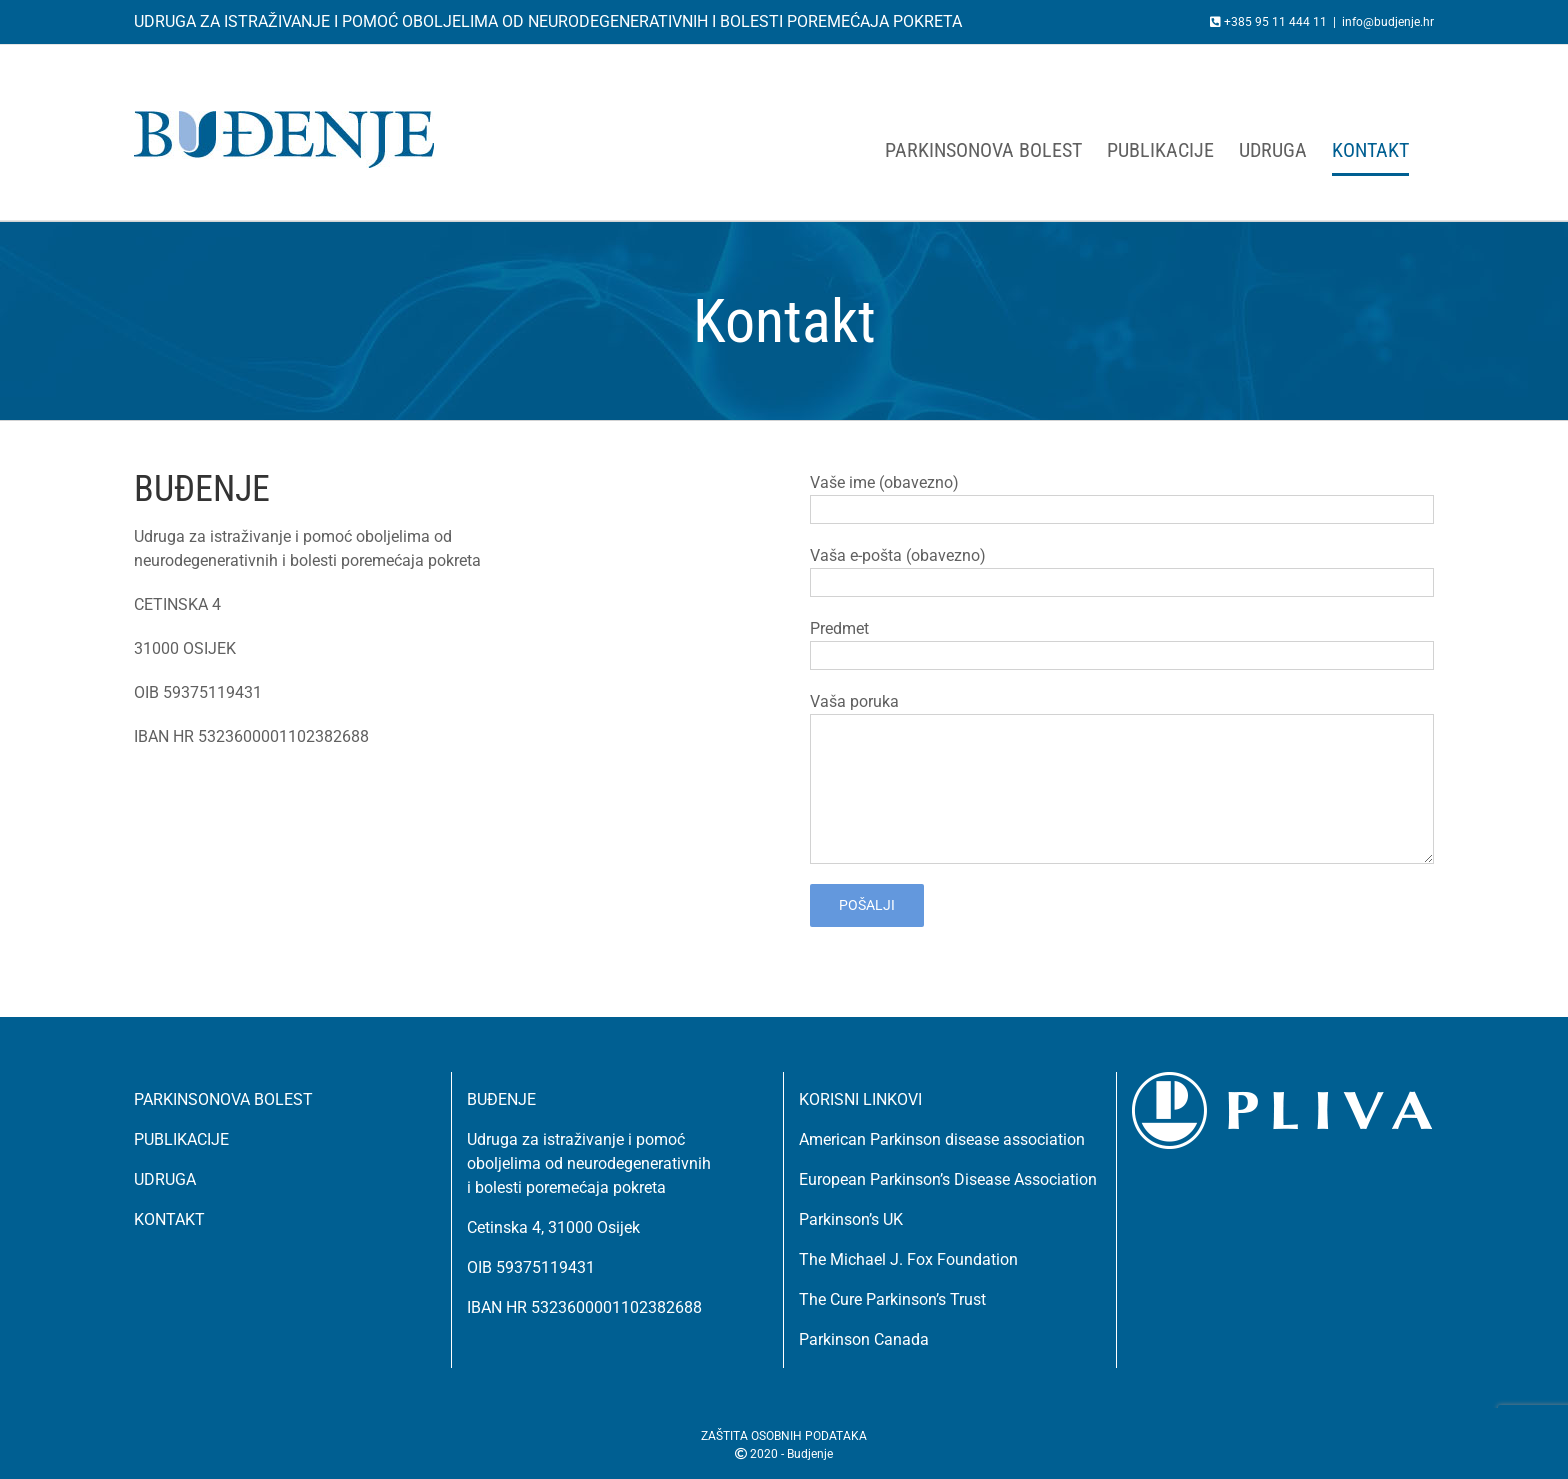 The width and height of the screenshot is (1568, 1479). What do you see at coordinates (165, 1179) in the screenshot?
I see `UDRUGA` at bounding box center [165, 1179].